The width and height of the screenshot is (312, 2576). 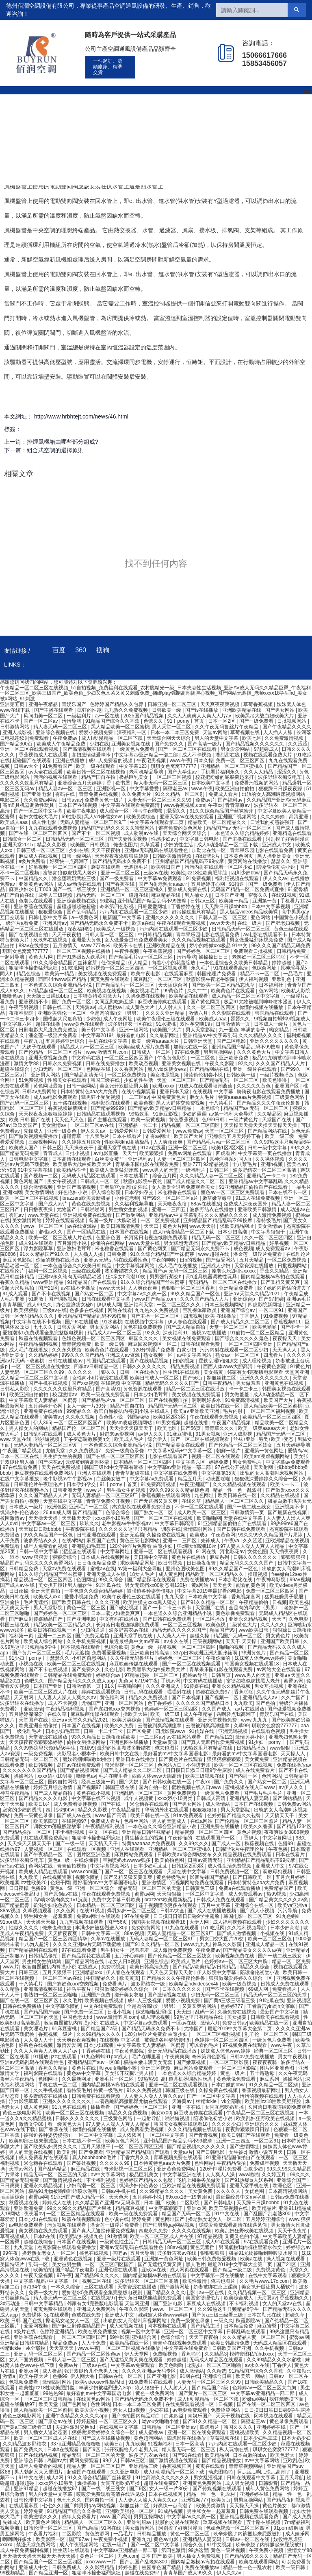 I want to click on 国产大学生av, so click(x=182, y=772).